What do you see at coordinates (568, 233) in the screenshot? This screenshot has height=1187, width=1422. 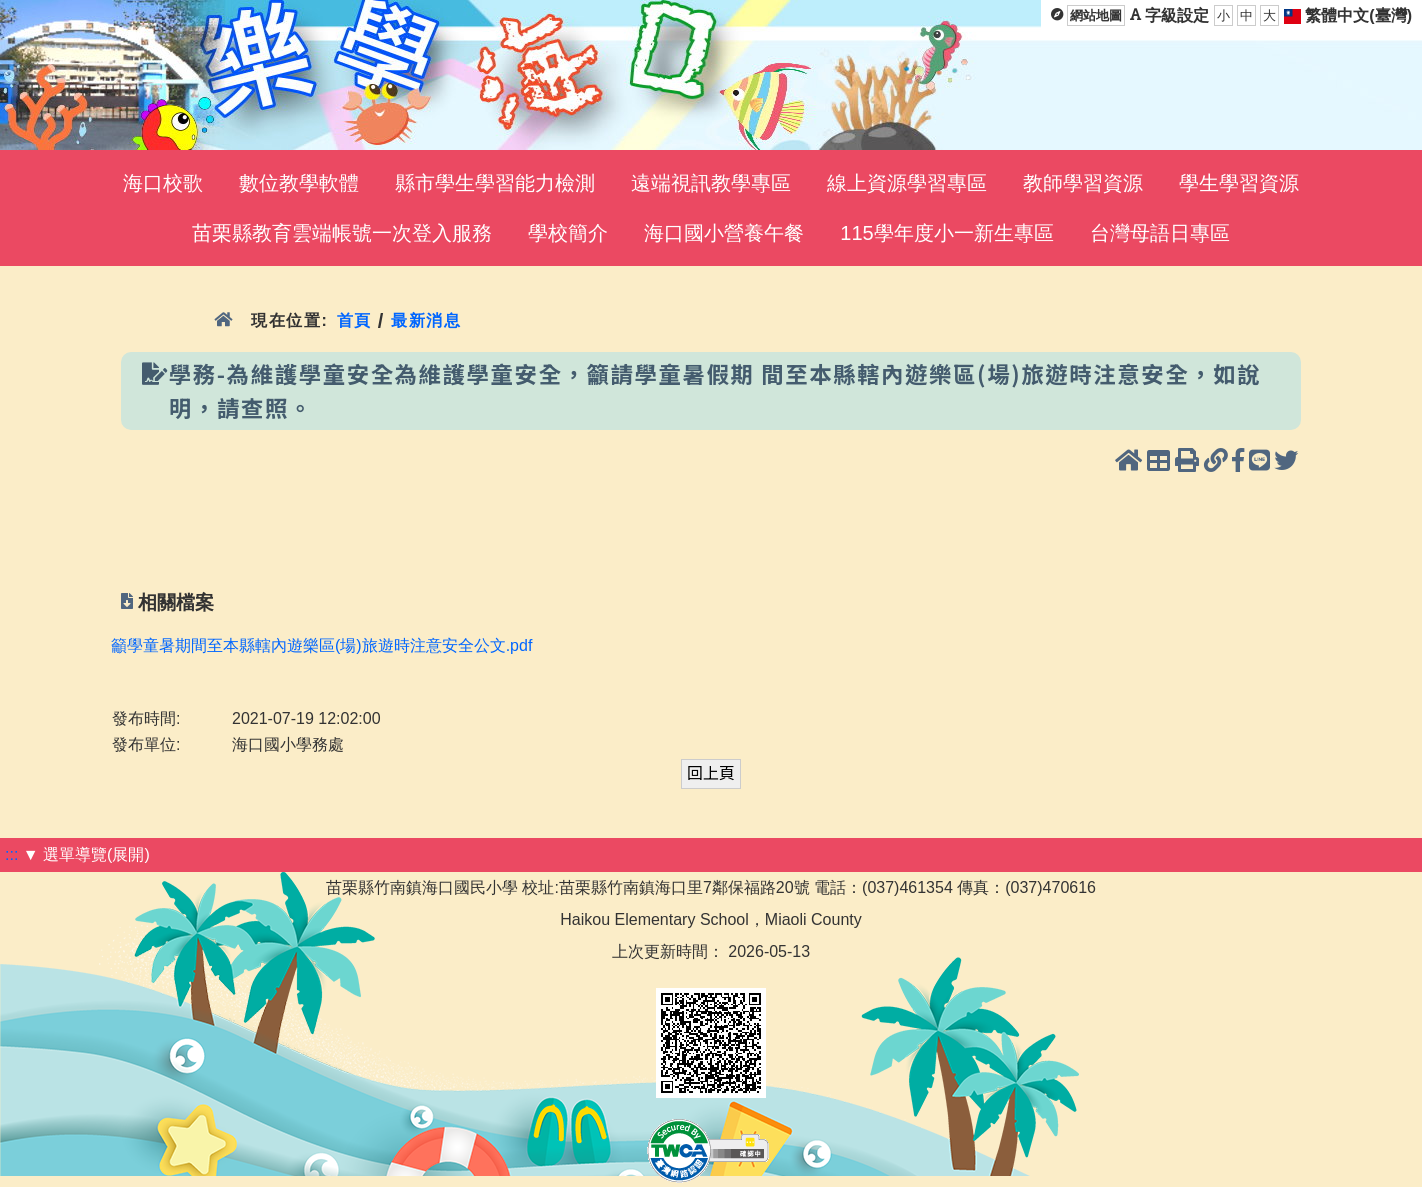 I see `學校簡介 [menuitem]` at bounding box center [568, 233].